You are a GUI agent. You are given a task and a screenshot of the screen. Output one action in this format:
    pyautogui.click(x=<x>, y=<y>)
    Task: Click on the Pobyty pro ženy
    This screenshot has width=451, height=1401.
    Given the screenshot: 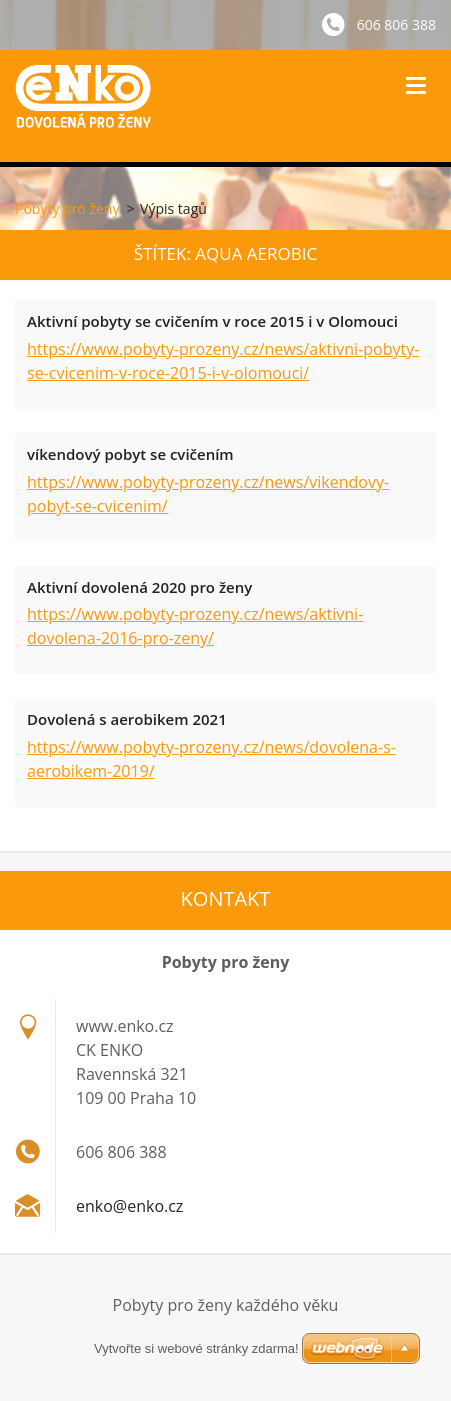 What is the action you would take?
    pyautogui.click(x=67, y=208)
    